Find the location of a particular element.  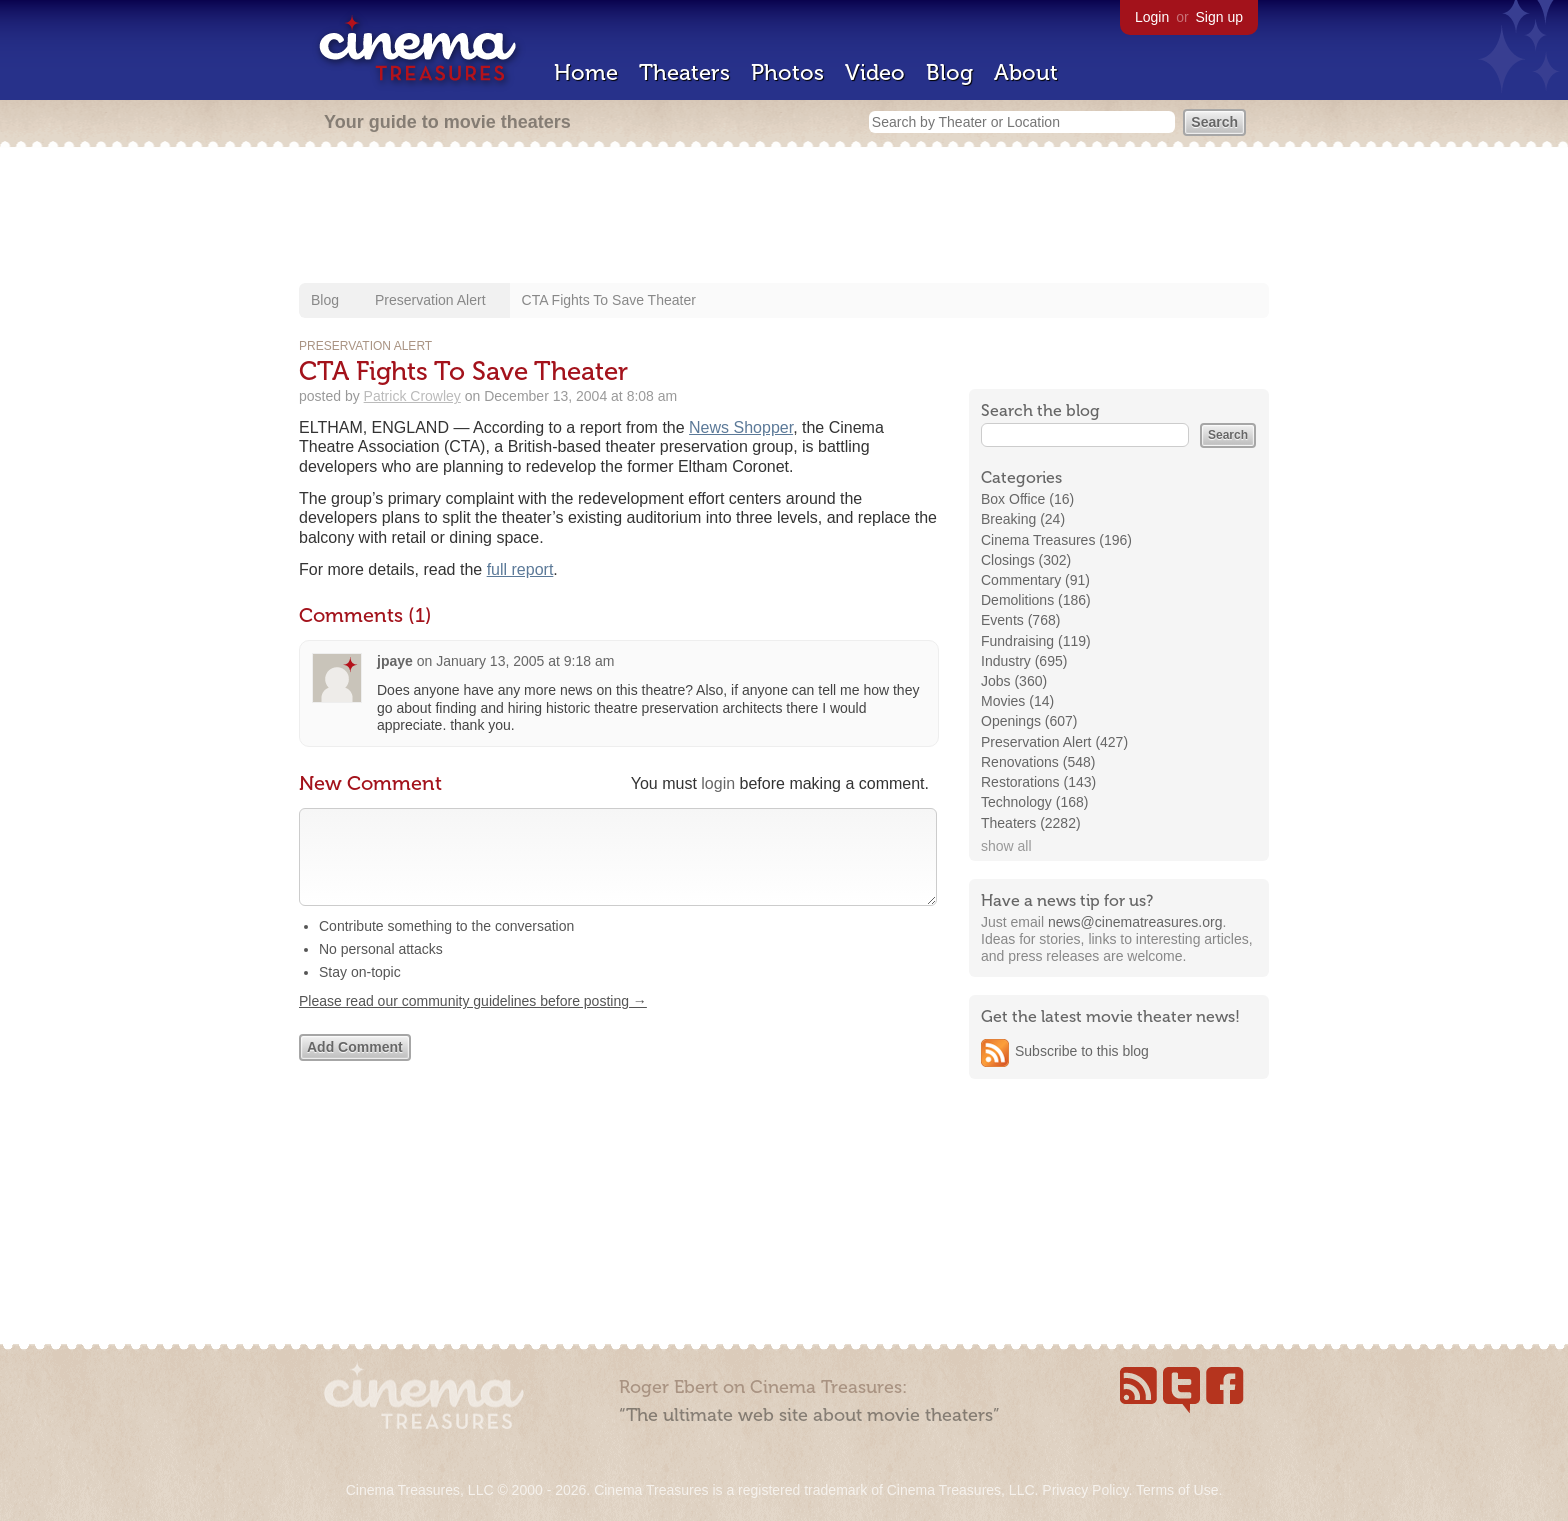

Privacy Policy is located at coordinates (1085, 1490).